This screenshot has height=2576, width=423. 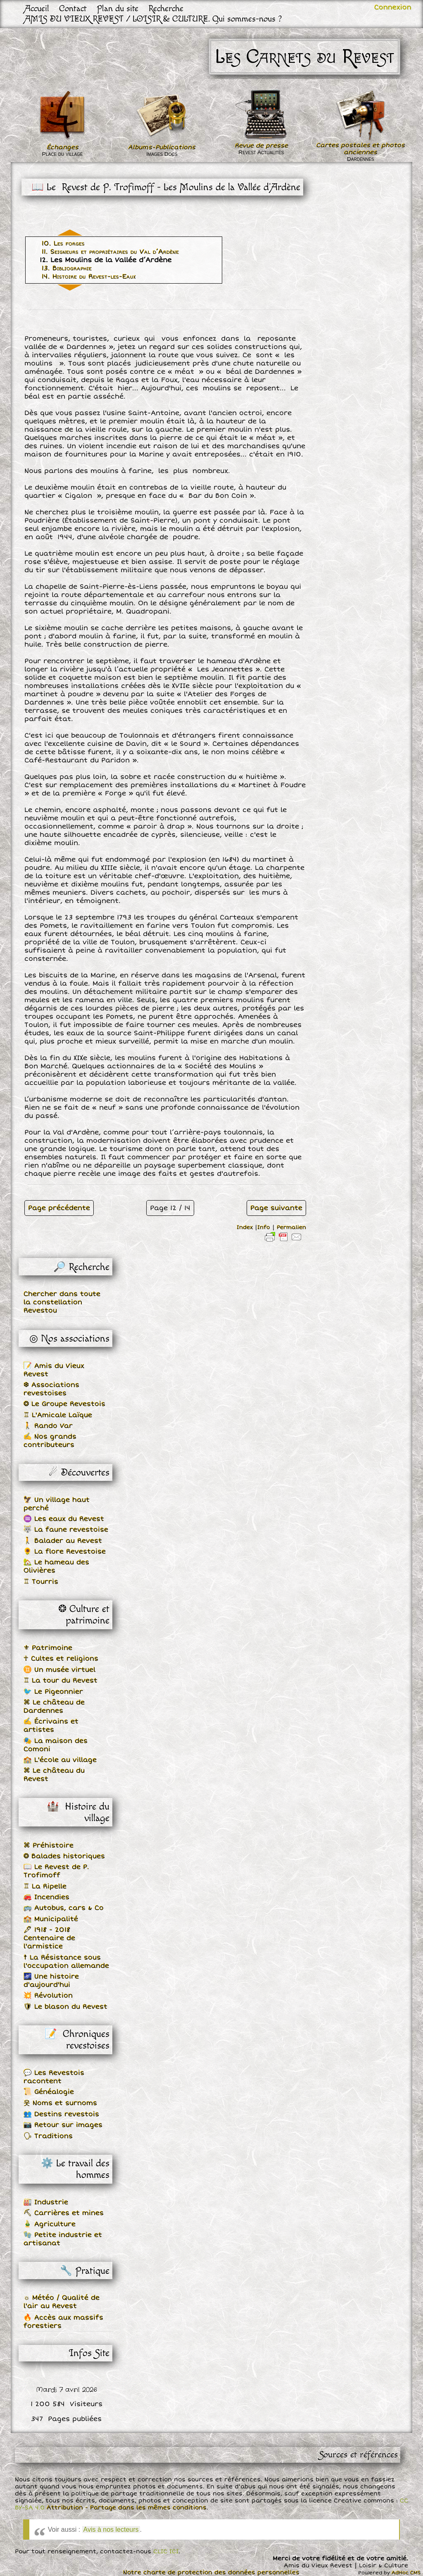 What do you see at coordinates (60, 1680) in the screenshot?
I see `♖ La tour du Revest` at bounding box center [60, 1680].